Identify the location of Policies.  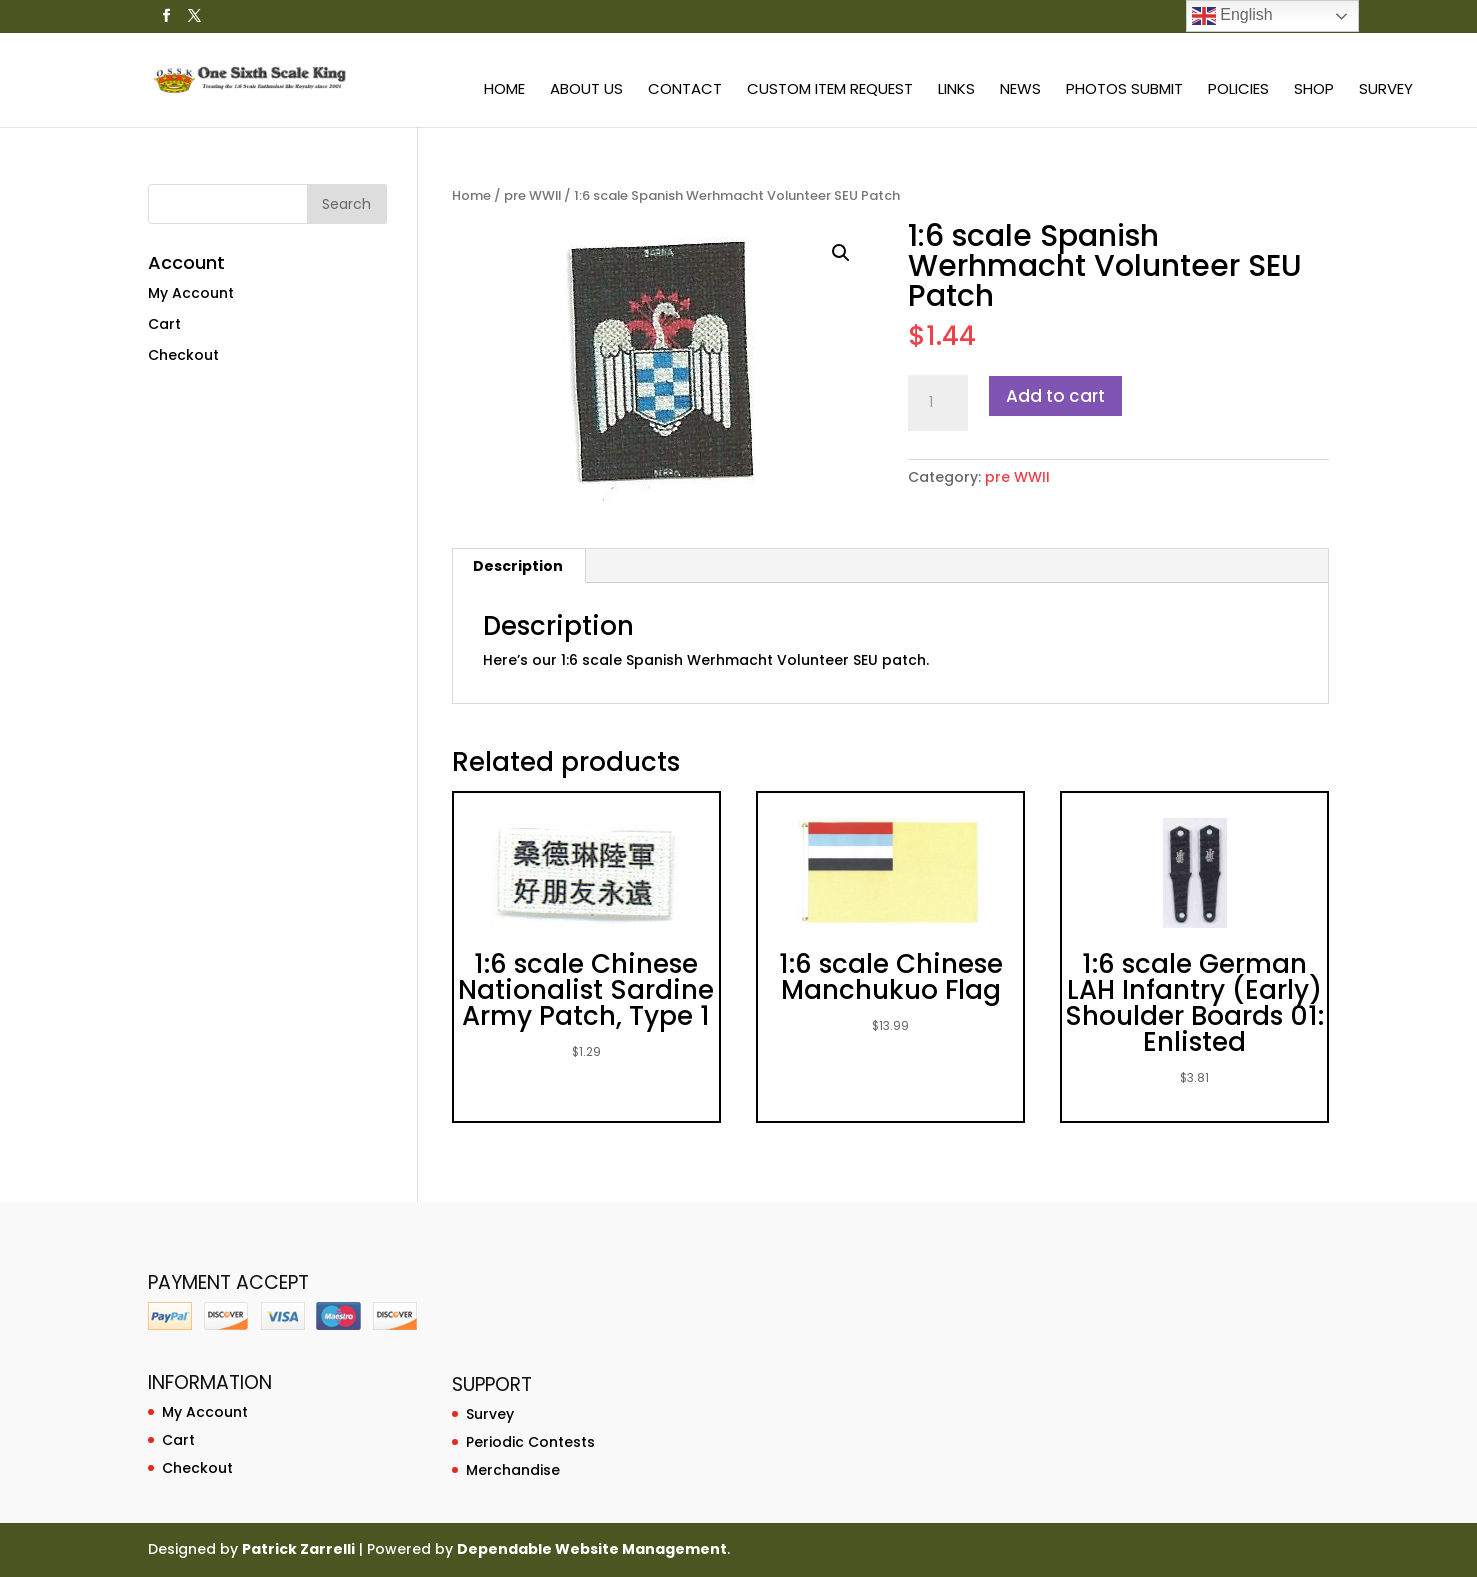
(1238, 90).